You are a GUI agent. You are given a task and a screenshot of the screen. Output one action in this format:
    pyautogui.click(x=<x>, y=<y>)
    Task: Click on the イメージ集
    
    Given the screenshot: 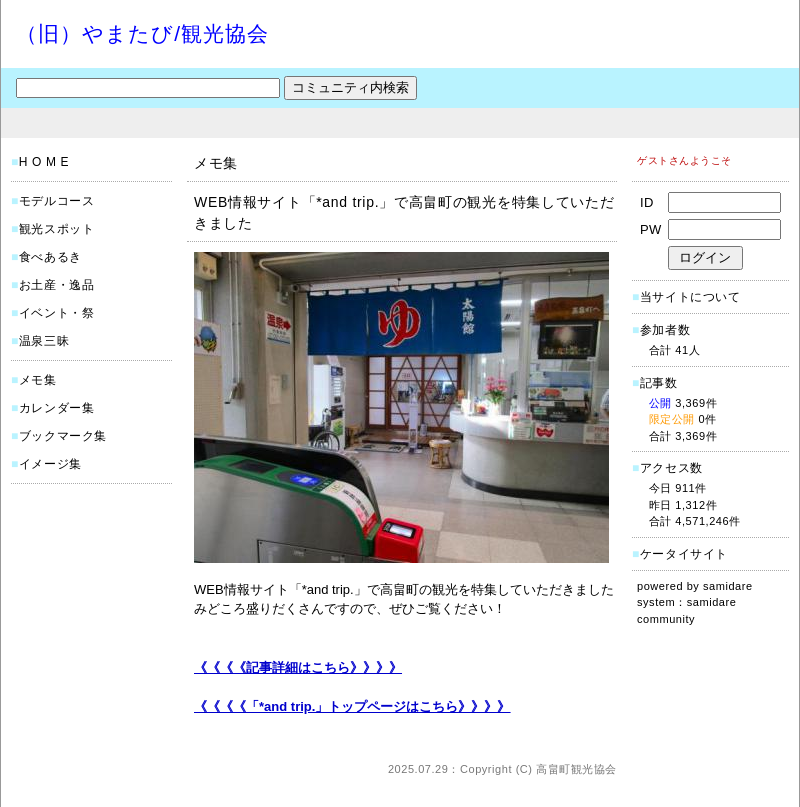 What is the action you would take?
    pyautogui.click(x=50, y=464)
    